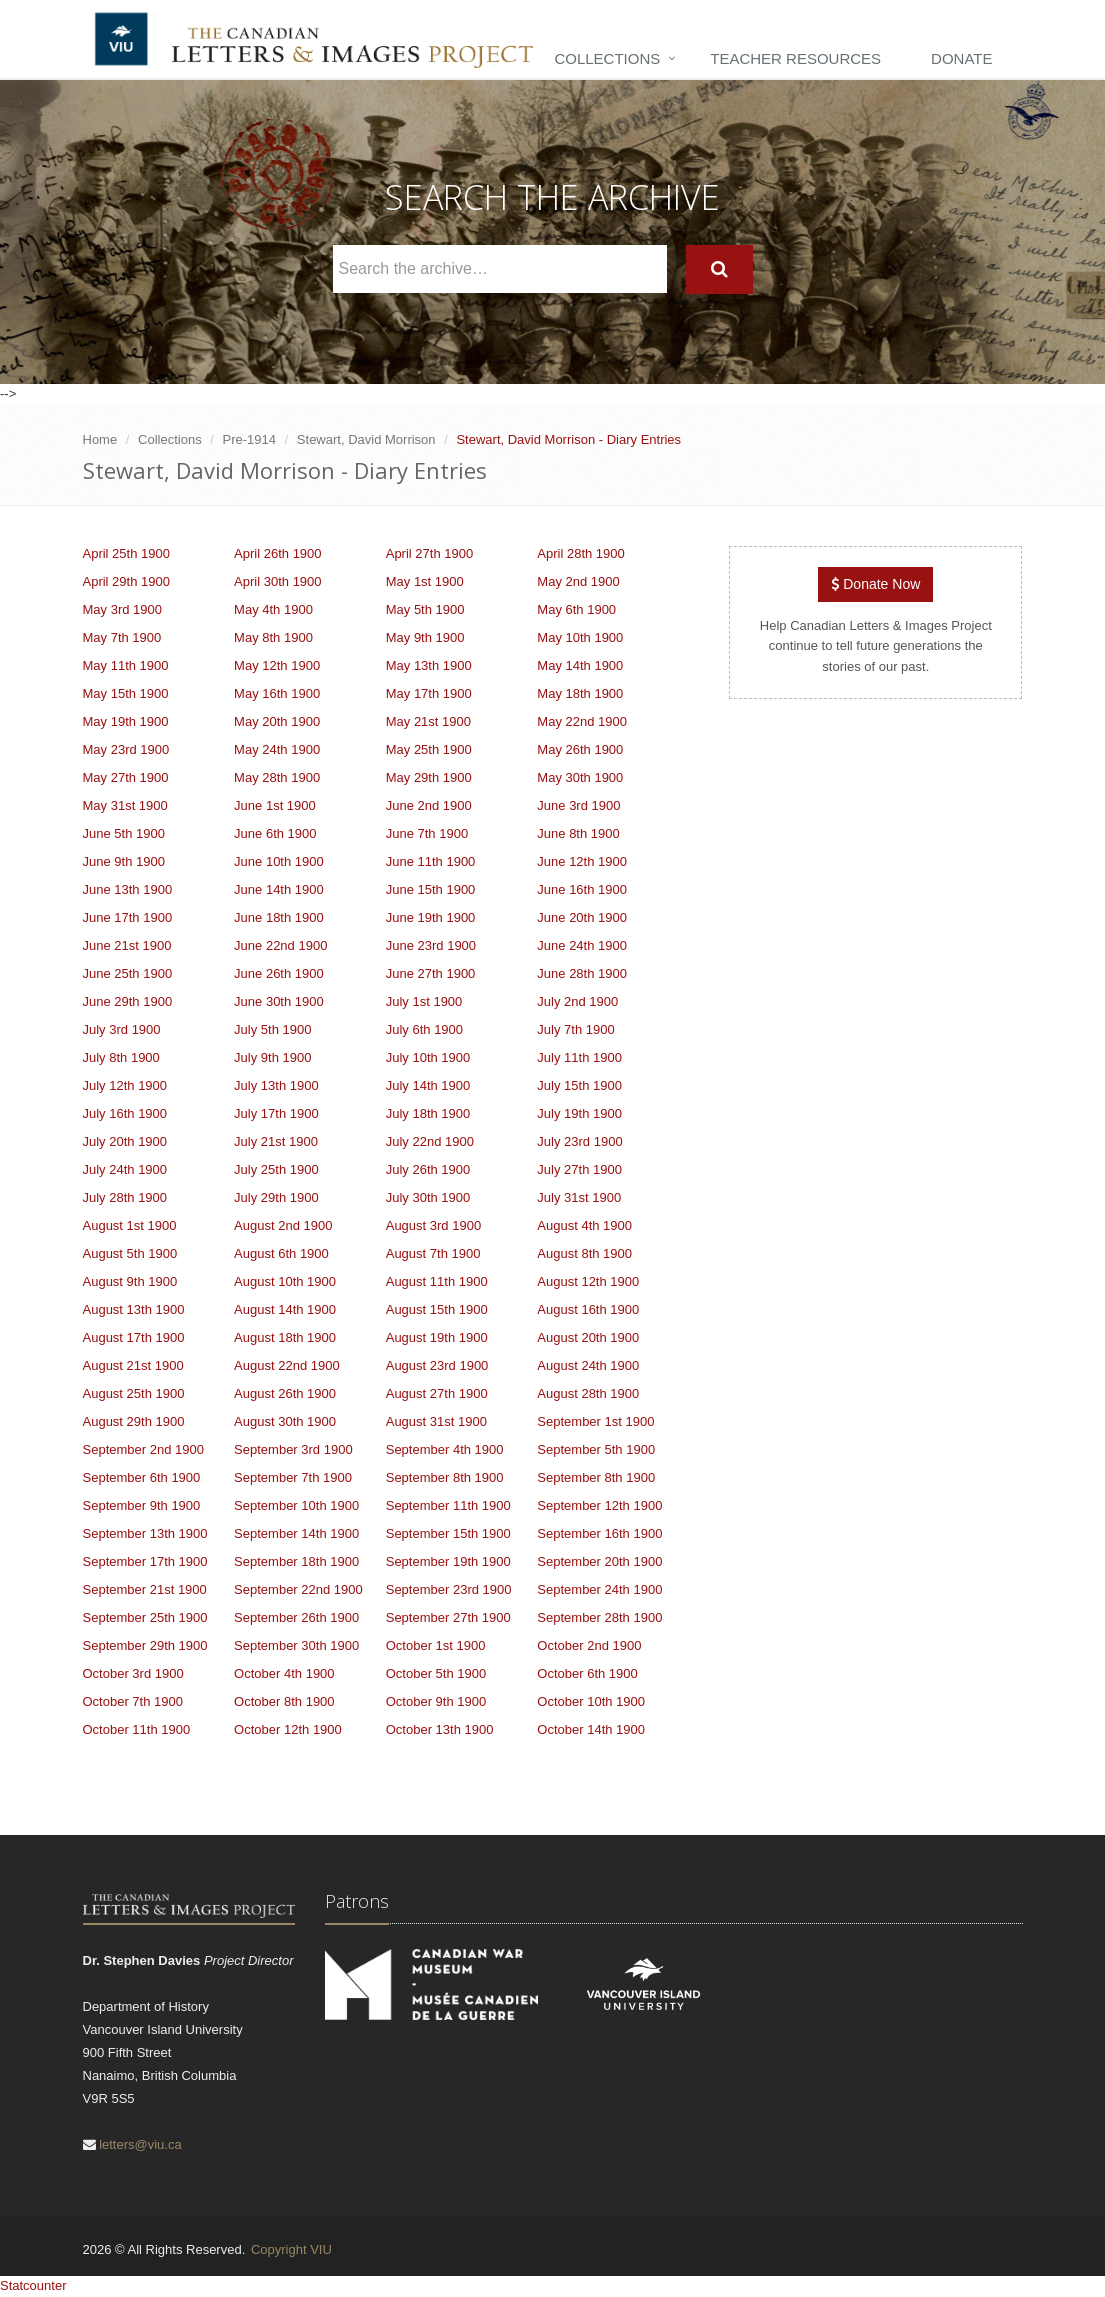 This screenshot has width=1105, height=2297. What do you see at coordinates (285, 1393) in the screenshot?
I see `August 26th 1900` at bounding box center [285, 1393].